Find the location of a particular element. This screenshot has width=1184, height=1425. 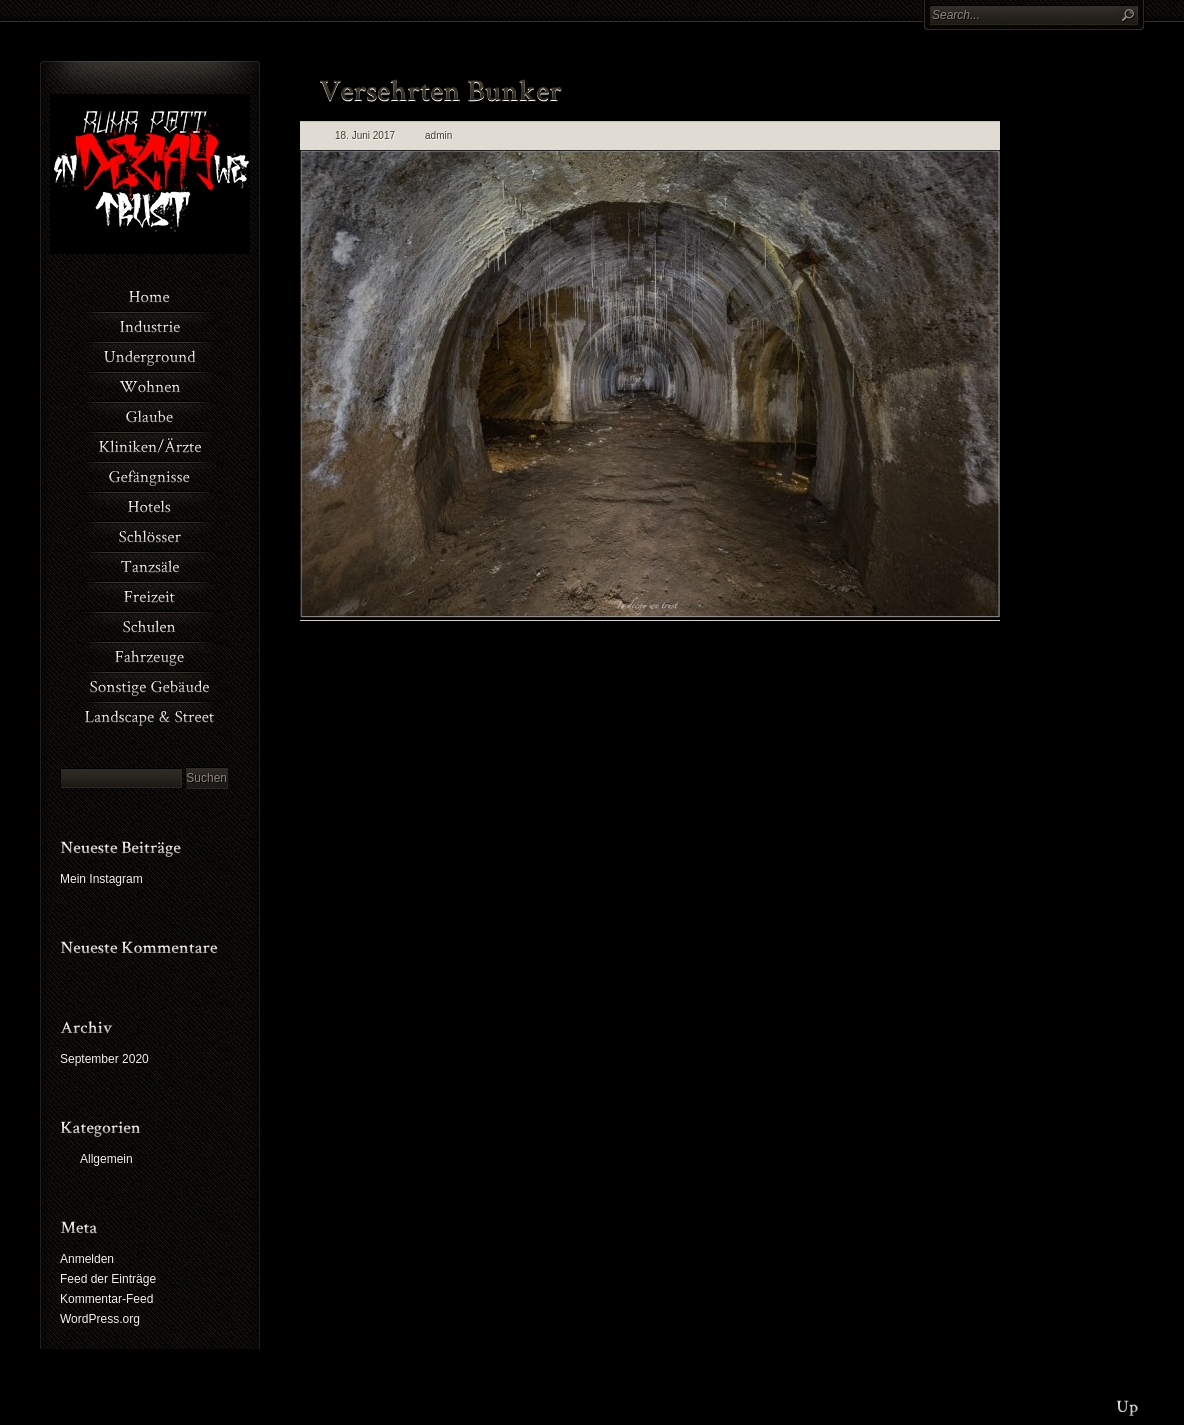

admin is located at coordinates (438, 135).